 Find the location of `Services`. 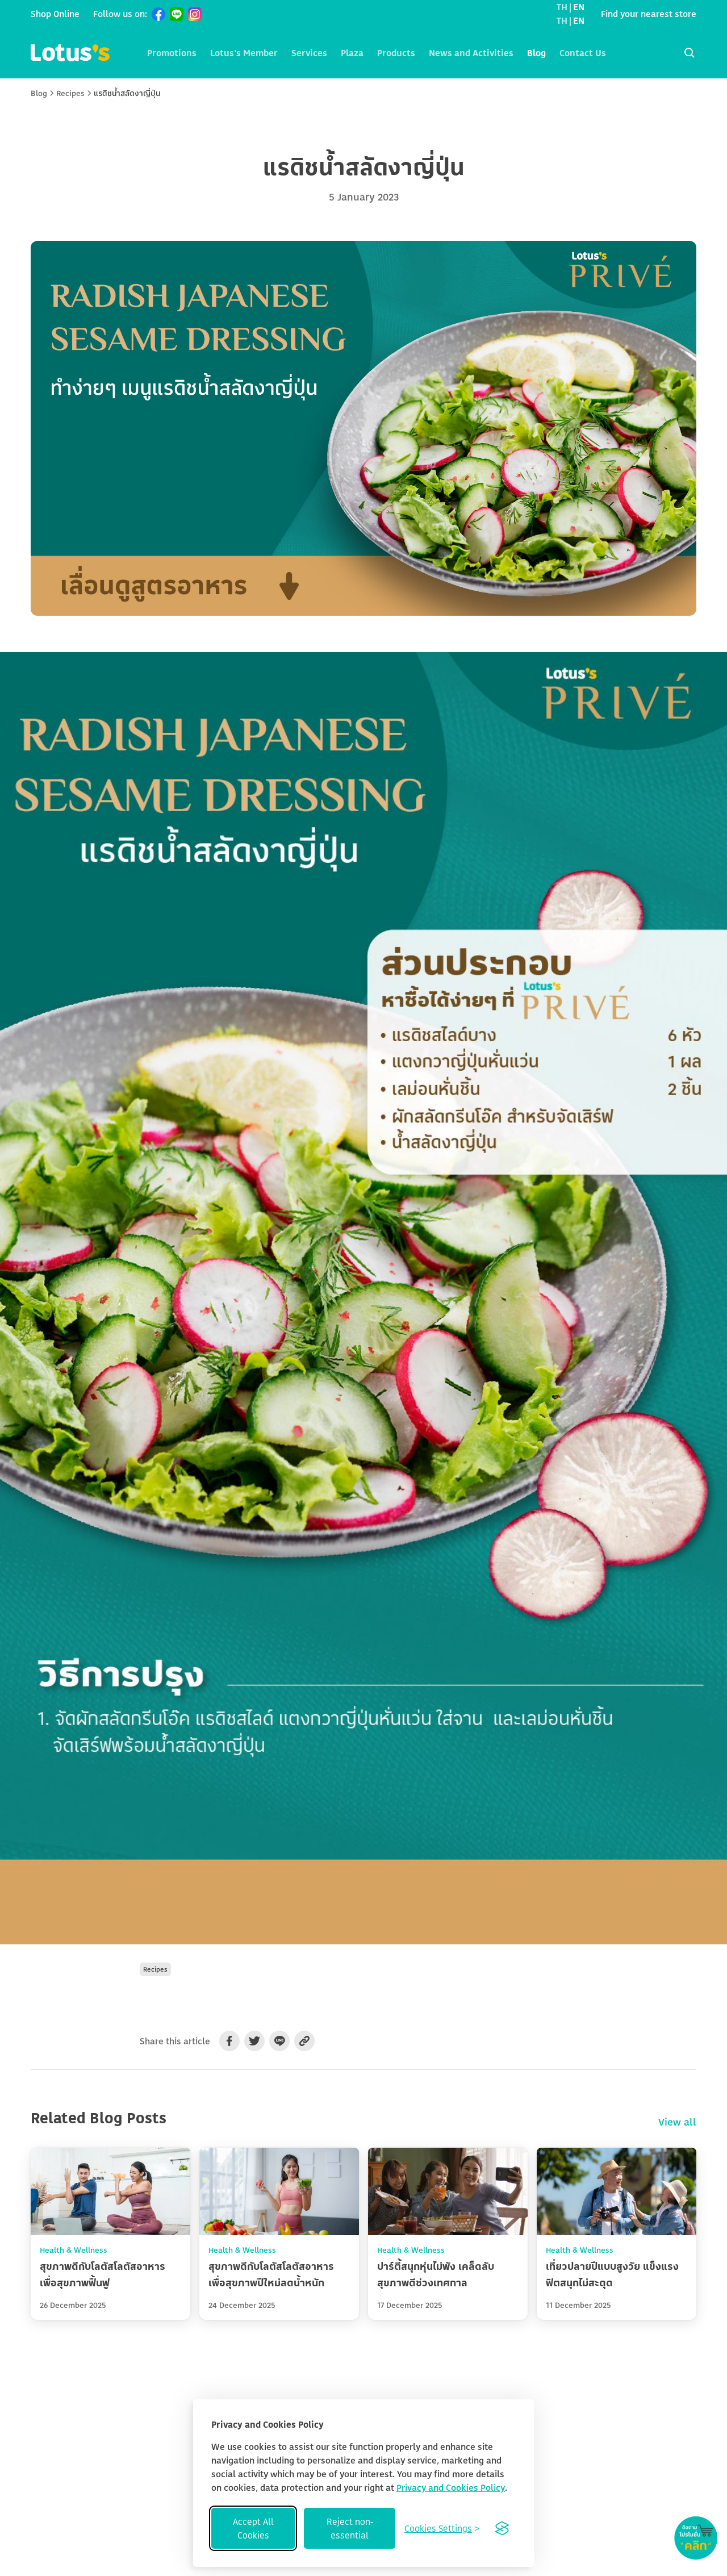

Services is located at coordinates (309, 52).